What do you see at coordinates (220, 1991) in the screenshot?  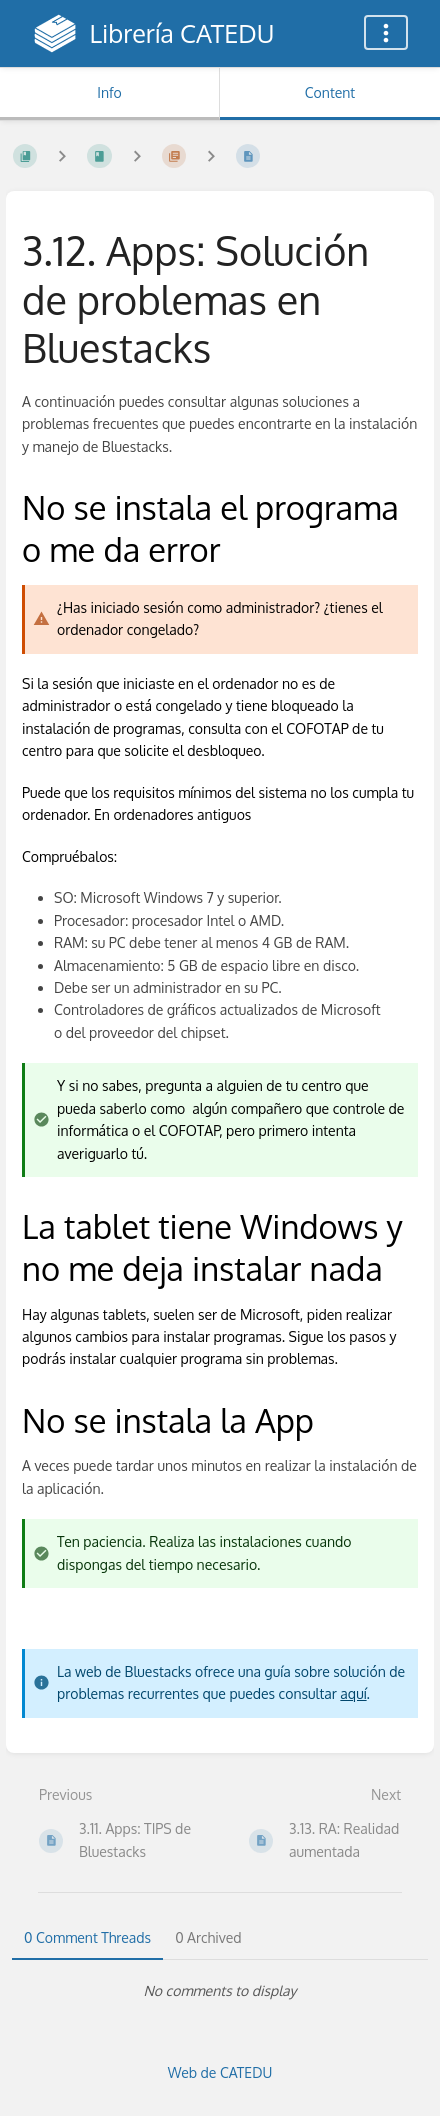 I see `[tabpanel]` at bounding box center [220, 1991].